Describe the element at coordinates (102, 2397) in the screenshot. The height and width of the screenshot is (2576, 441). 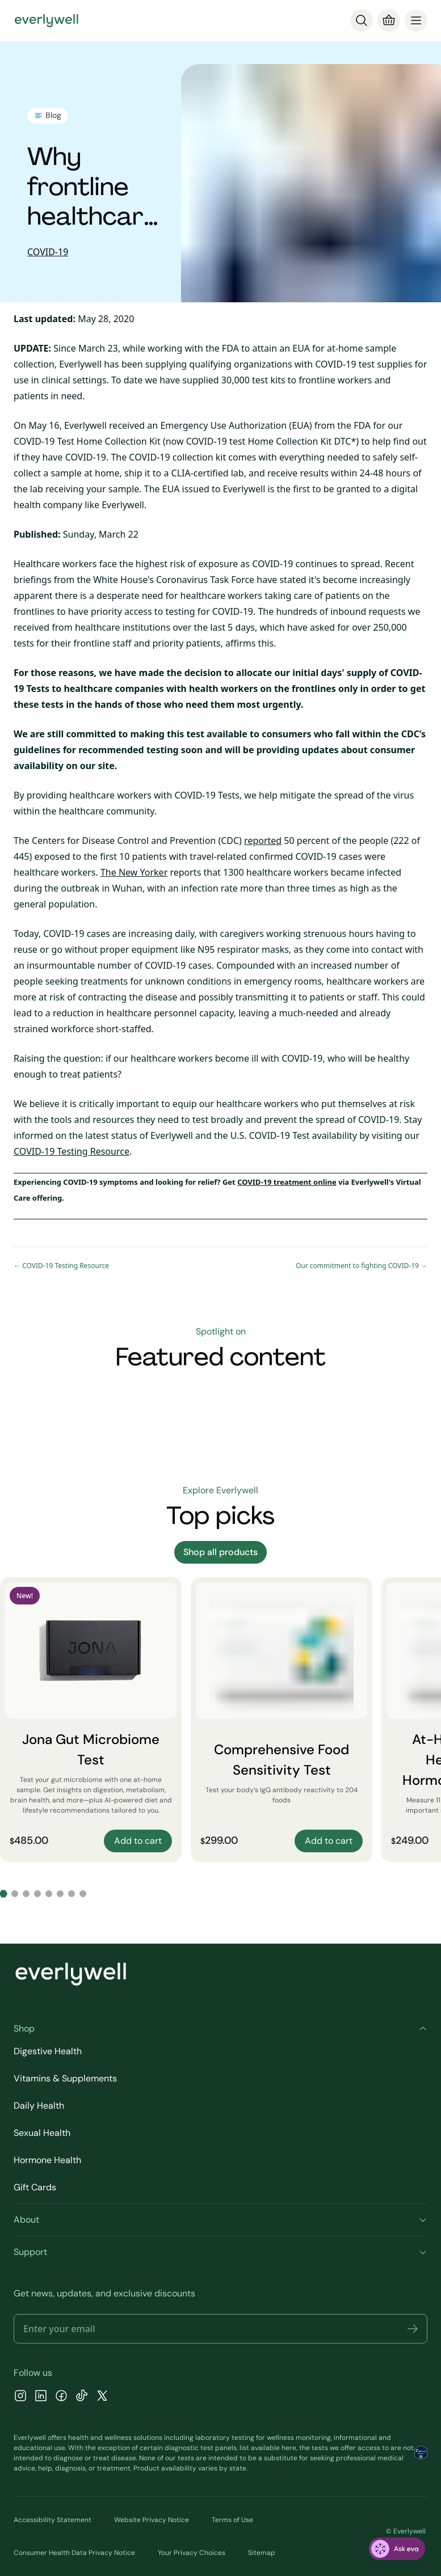
I see `[X]` at that location.